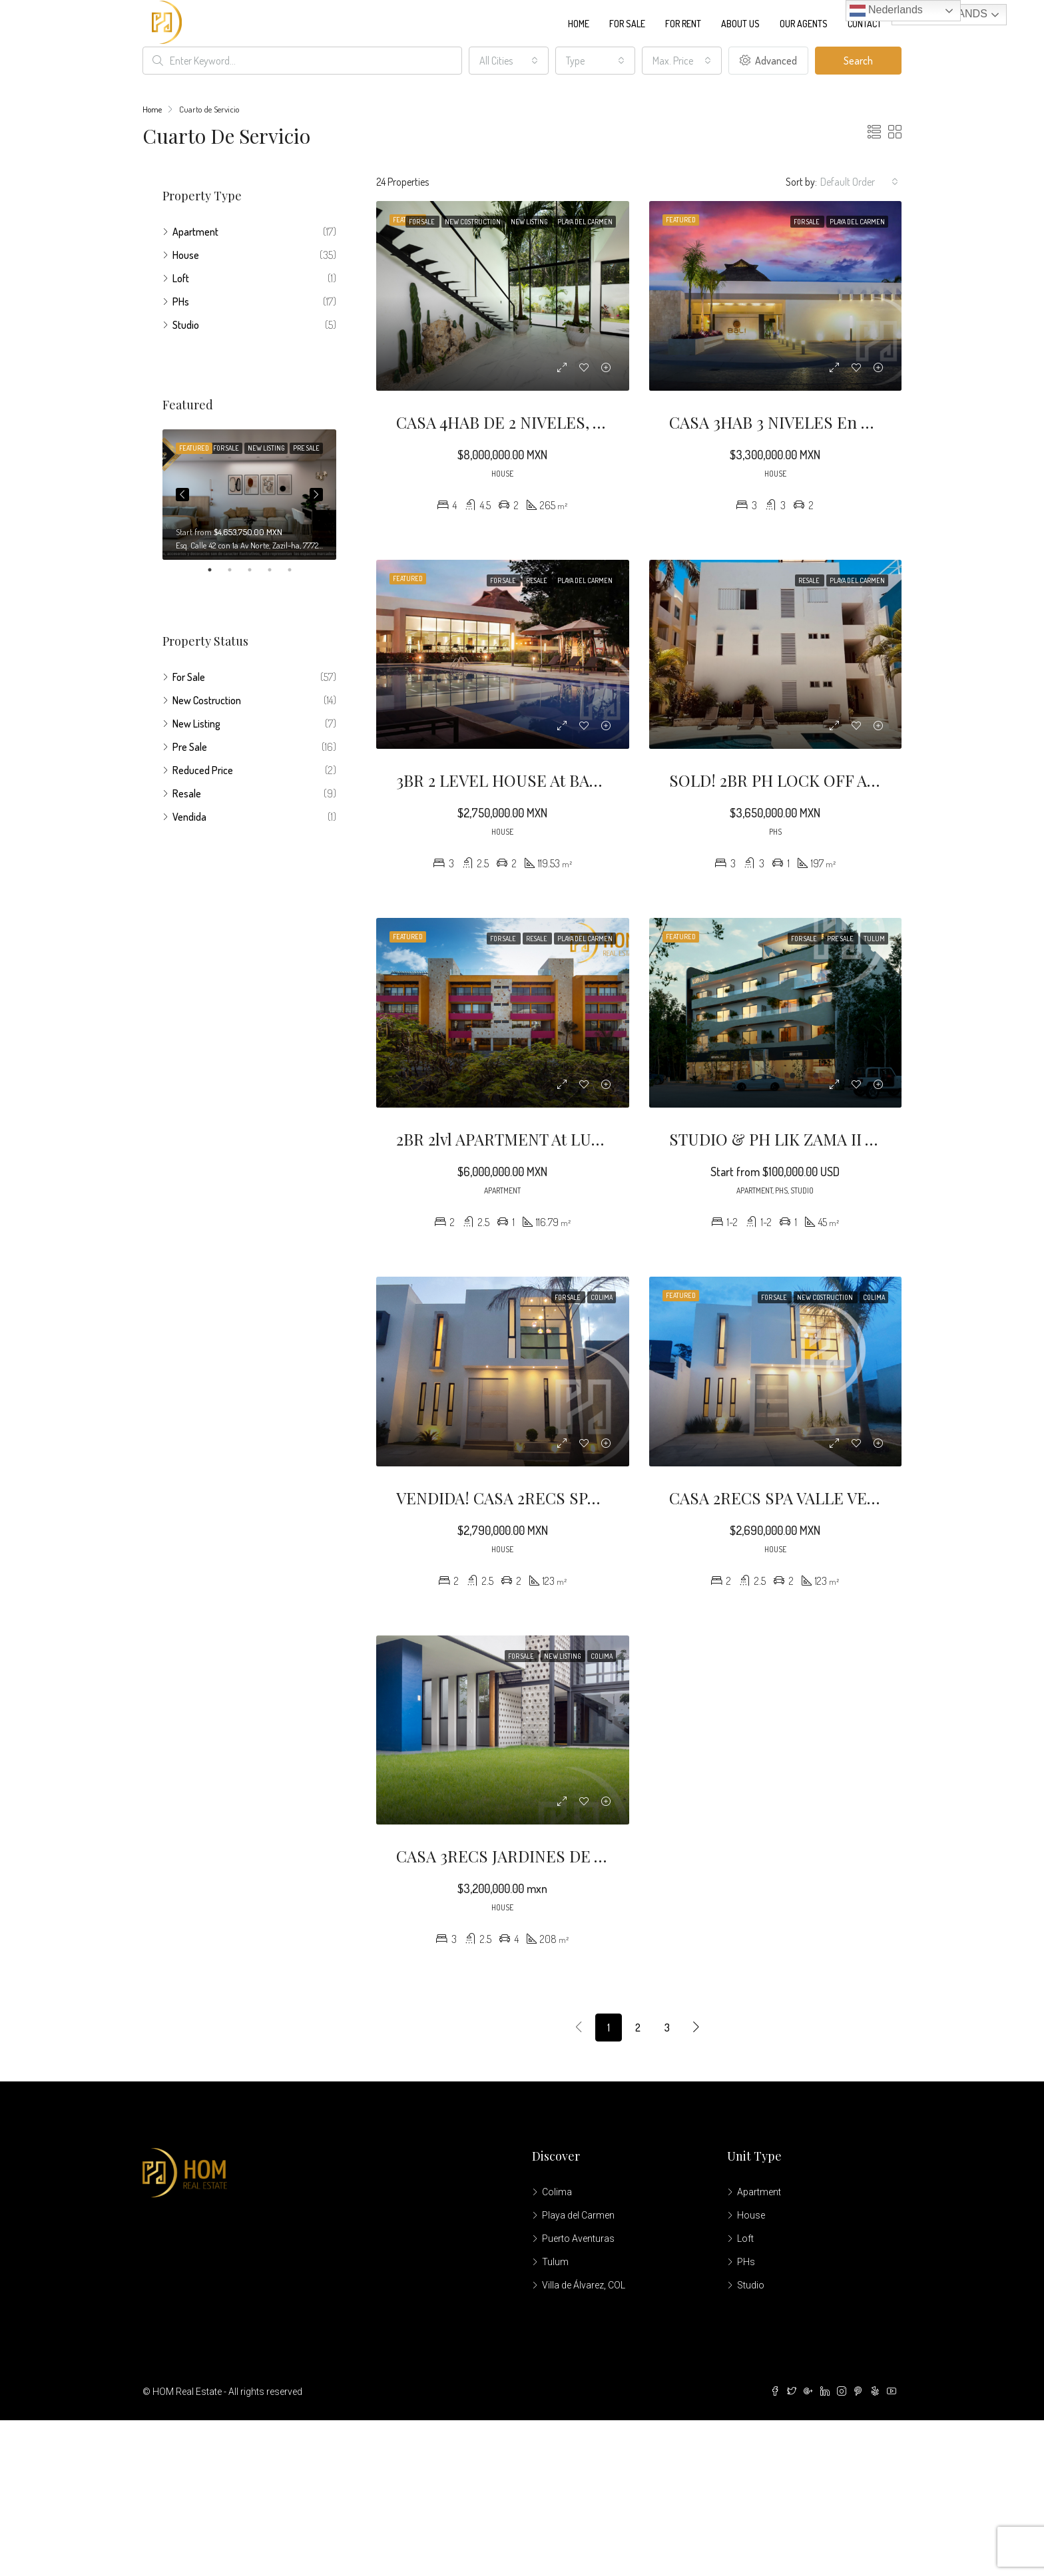 This screenshot has width=1044, height=2576. I want to click on Tulum, so click(555, 2261).